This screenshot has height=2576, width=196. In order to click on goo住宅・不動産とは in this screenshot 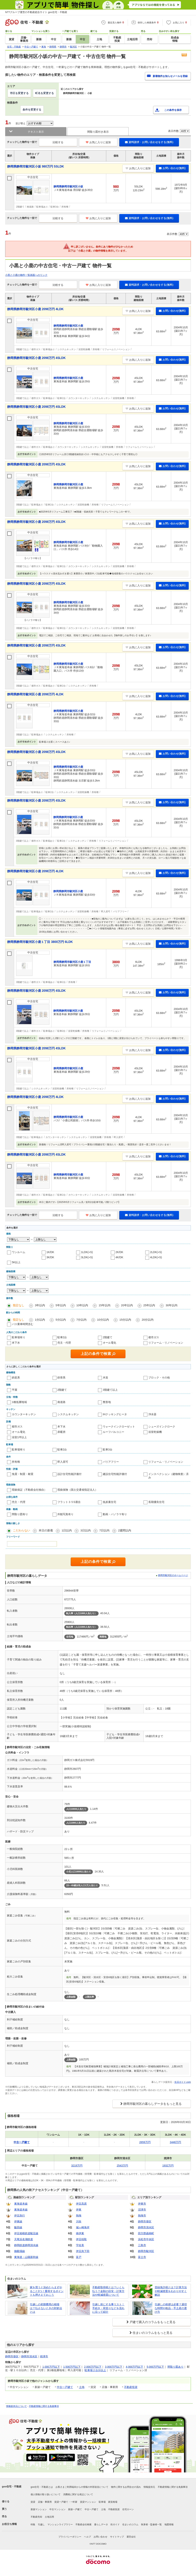, I will do `click(42, 2487)`.